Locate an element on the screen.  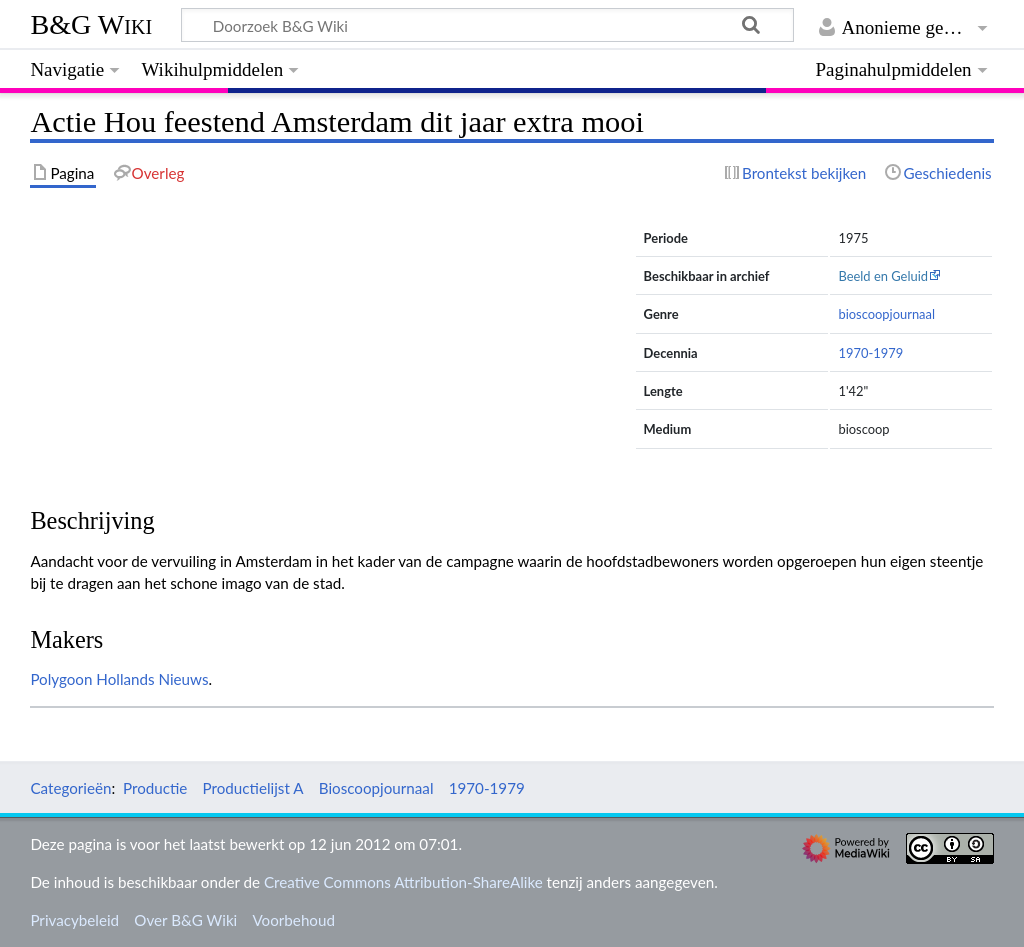
Productielijst A is located at coordinates (253, 788).